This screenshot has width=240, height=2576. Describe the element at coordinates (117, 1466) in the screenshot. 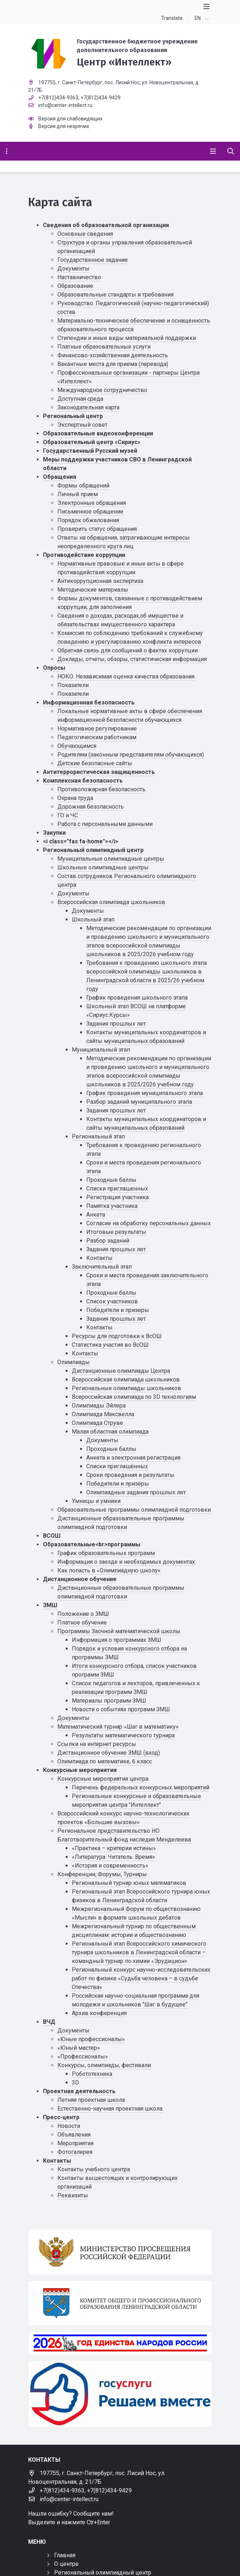

I see `Списки приглашённых` at that location.